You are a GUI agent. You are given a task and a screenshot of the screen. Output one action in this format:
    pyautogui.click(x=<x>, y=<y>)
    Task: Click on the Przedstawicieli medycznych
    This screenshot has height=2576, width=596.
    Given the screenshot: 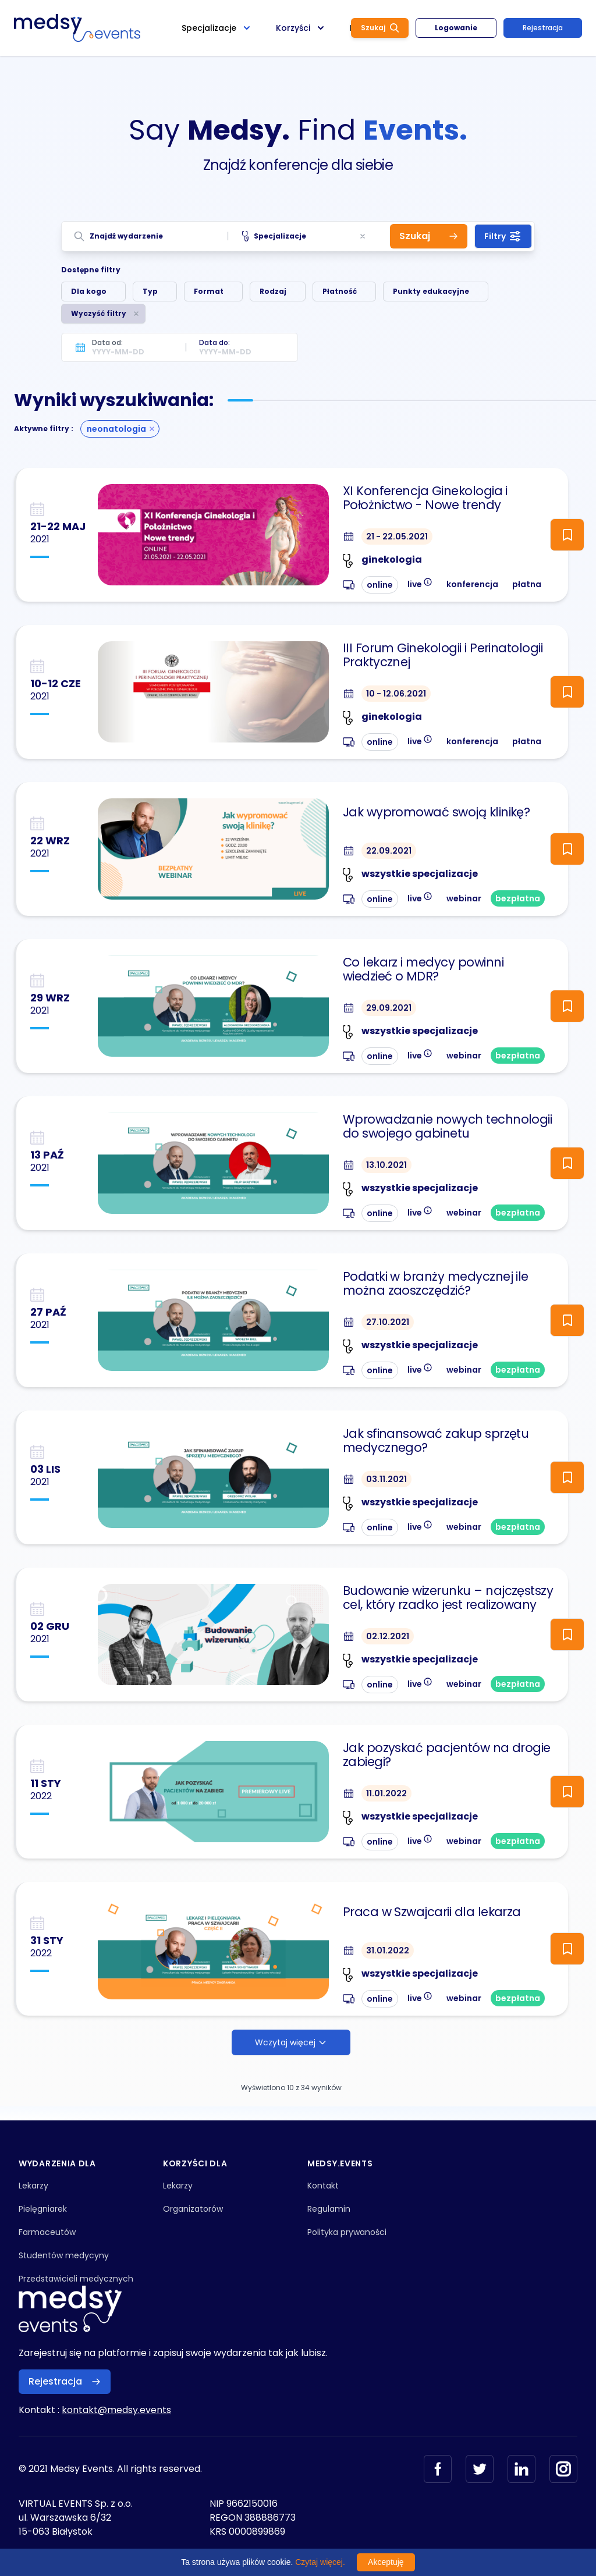 What is the action you would take?
    pyautogui.click(x=76, y=2278)
    